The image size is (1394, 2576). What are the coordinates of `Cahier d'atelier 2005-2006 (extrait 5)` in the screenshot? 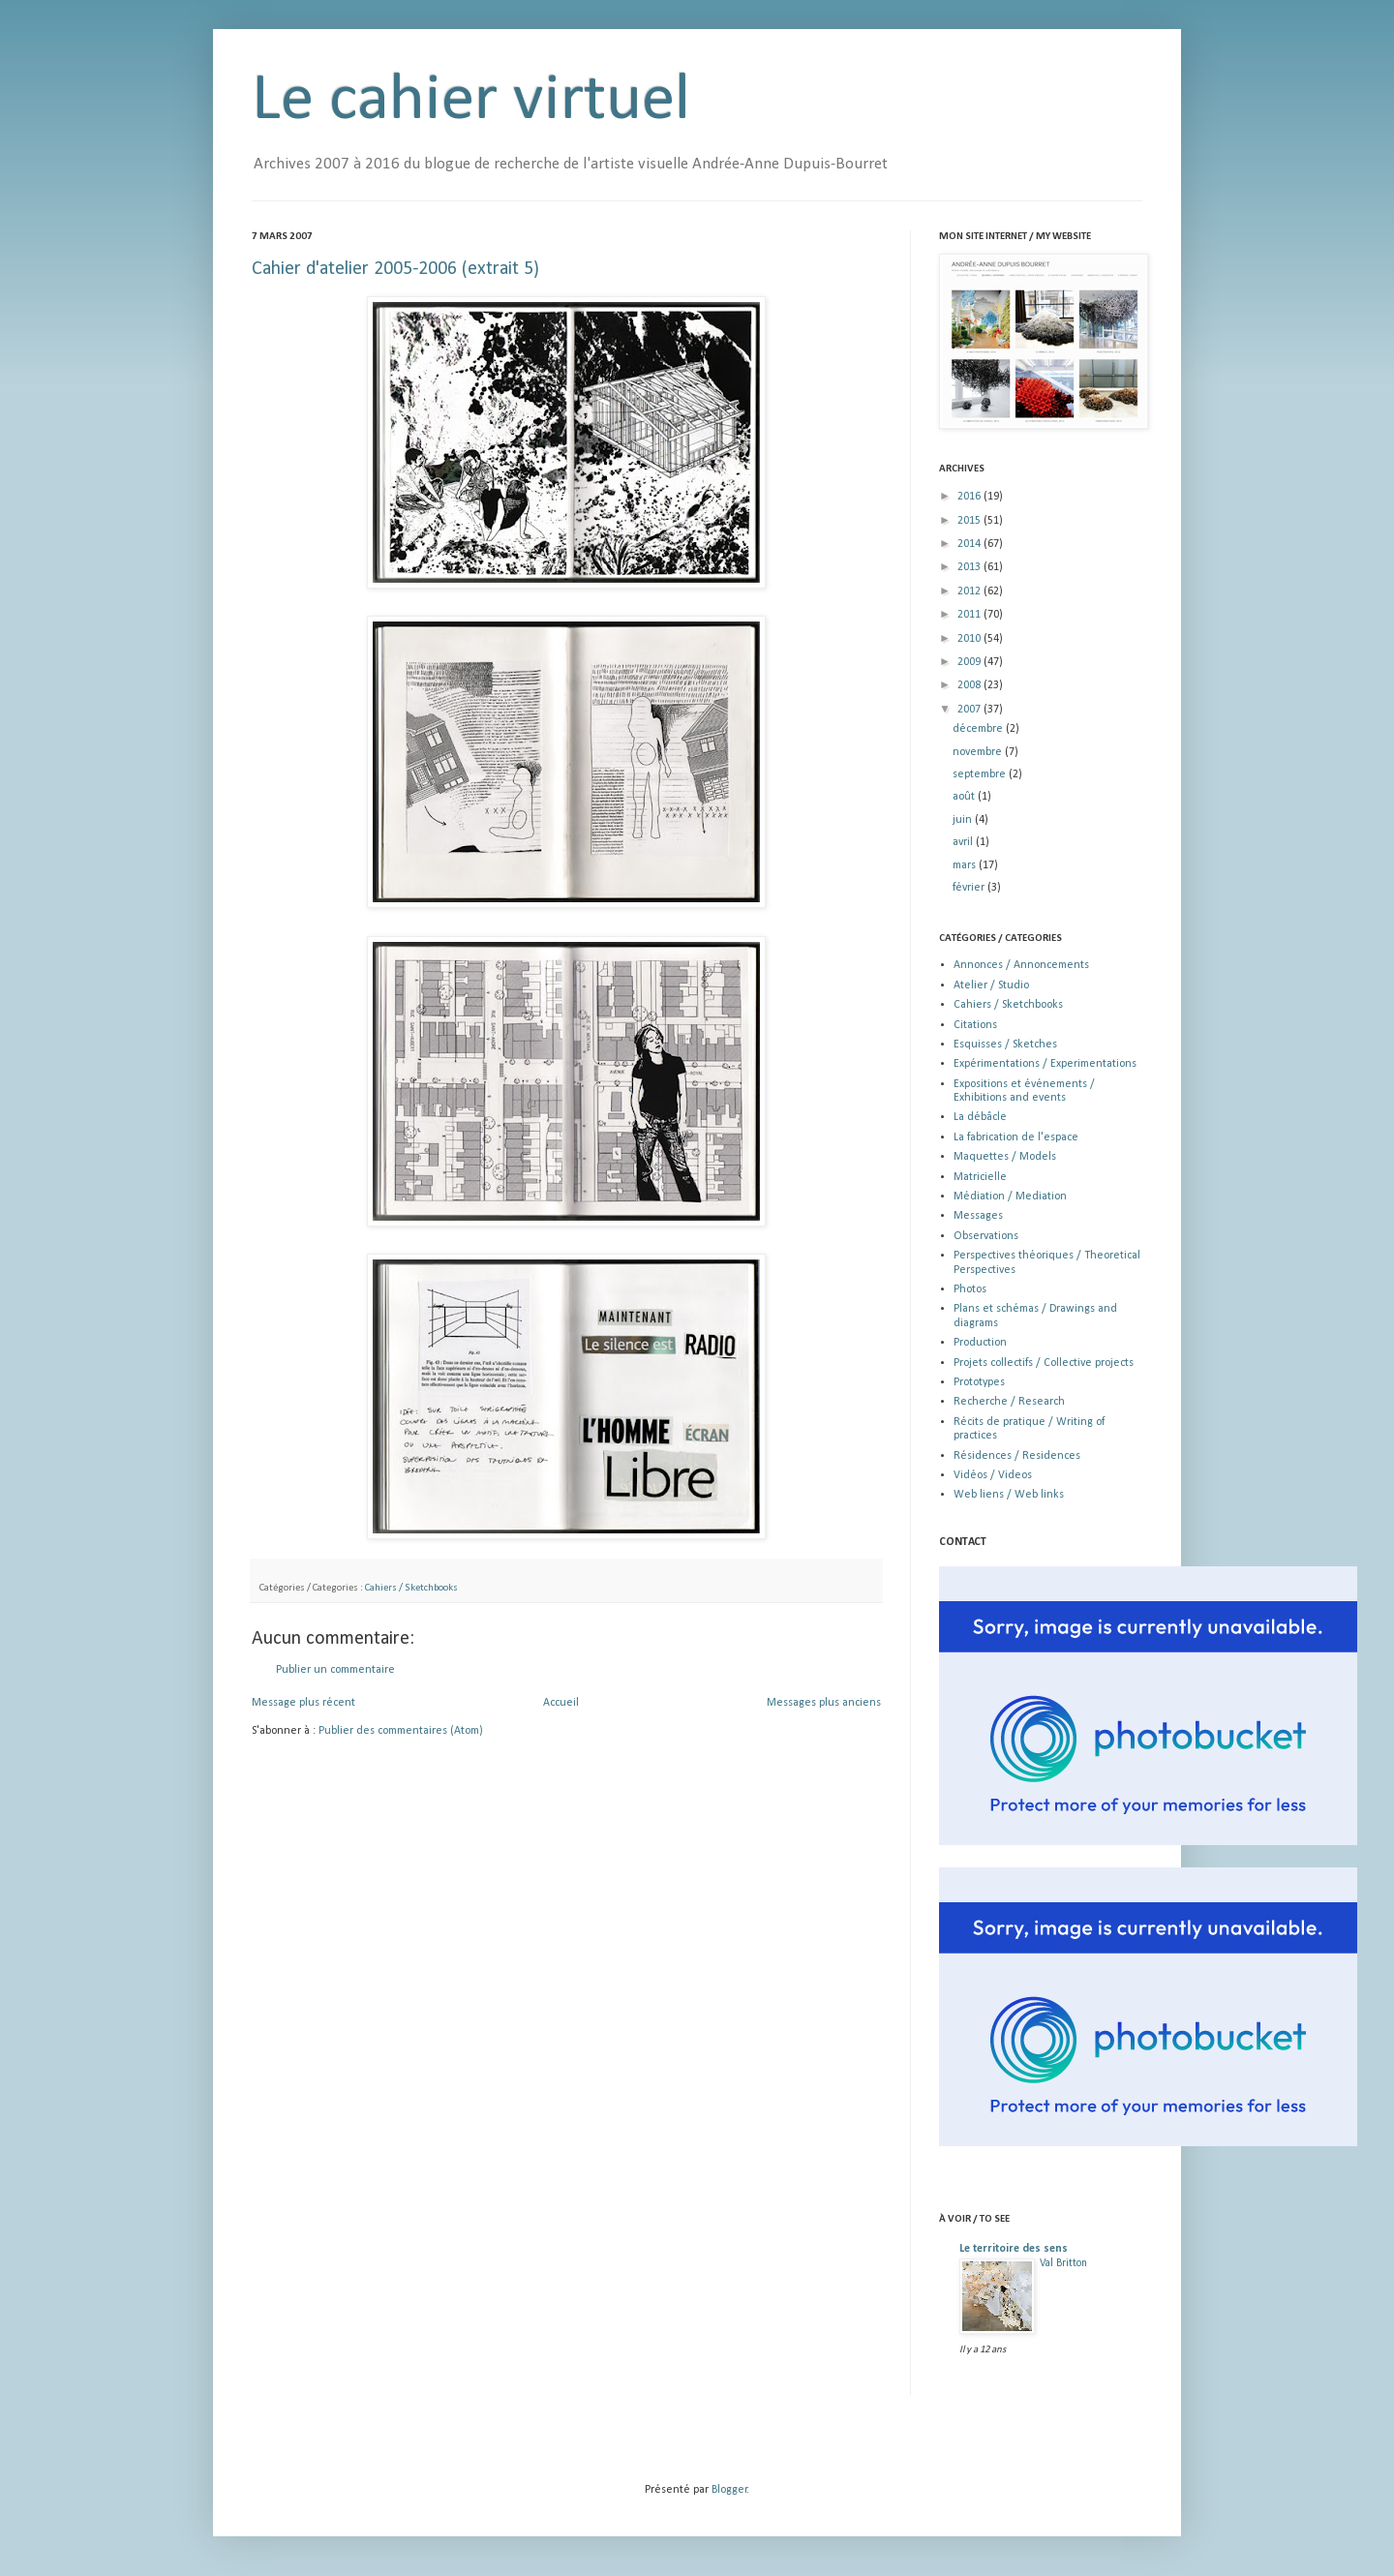 It's located at (395, 269).